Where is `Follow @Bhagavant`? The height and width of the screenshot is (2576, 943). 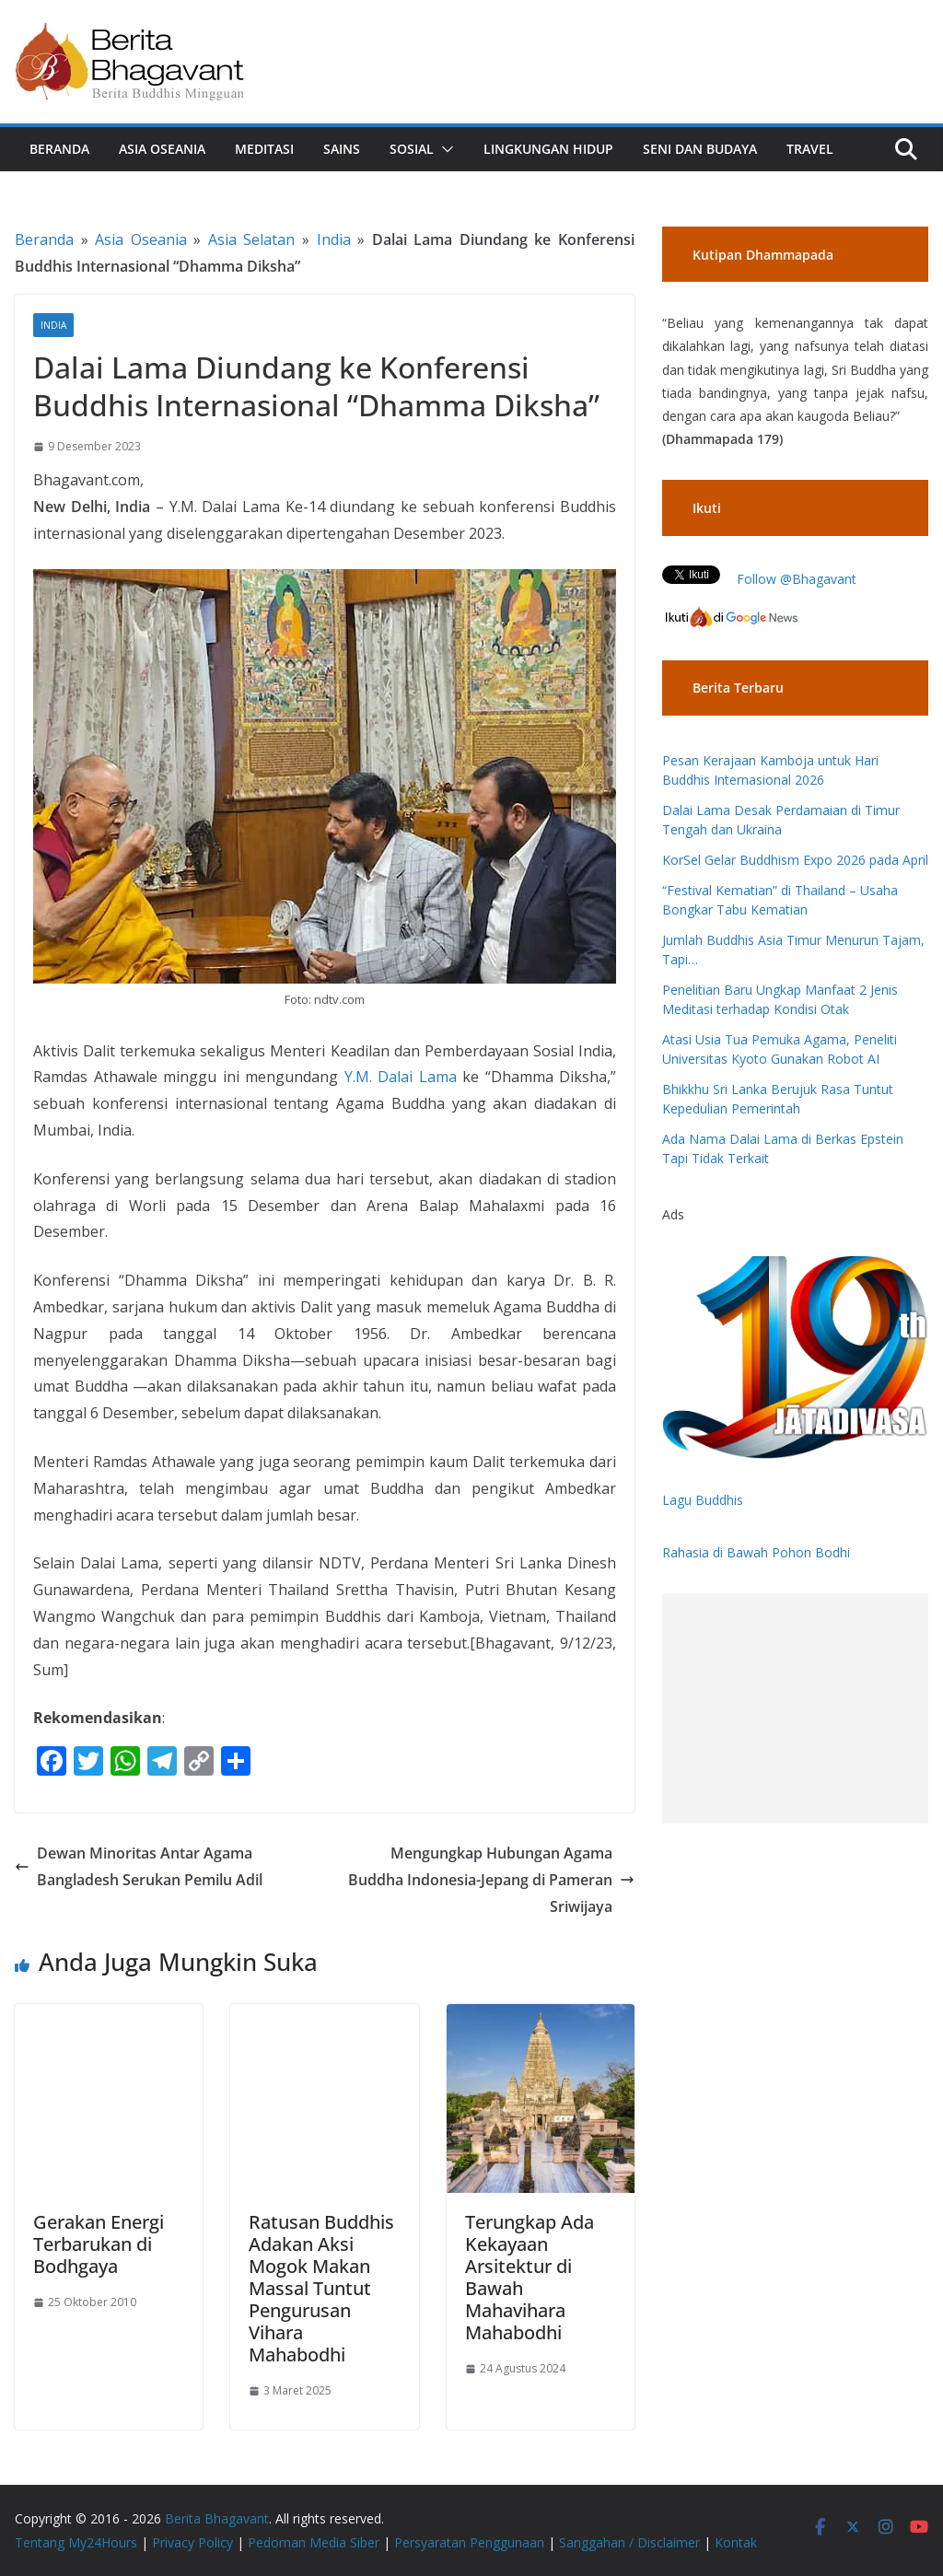 Follow @Bhagavant is located at coordinates (796, 579).